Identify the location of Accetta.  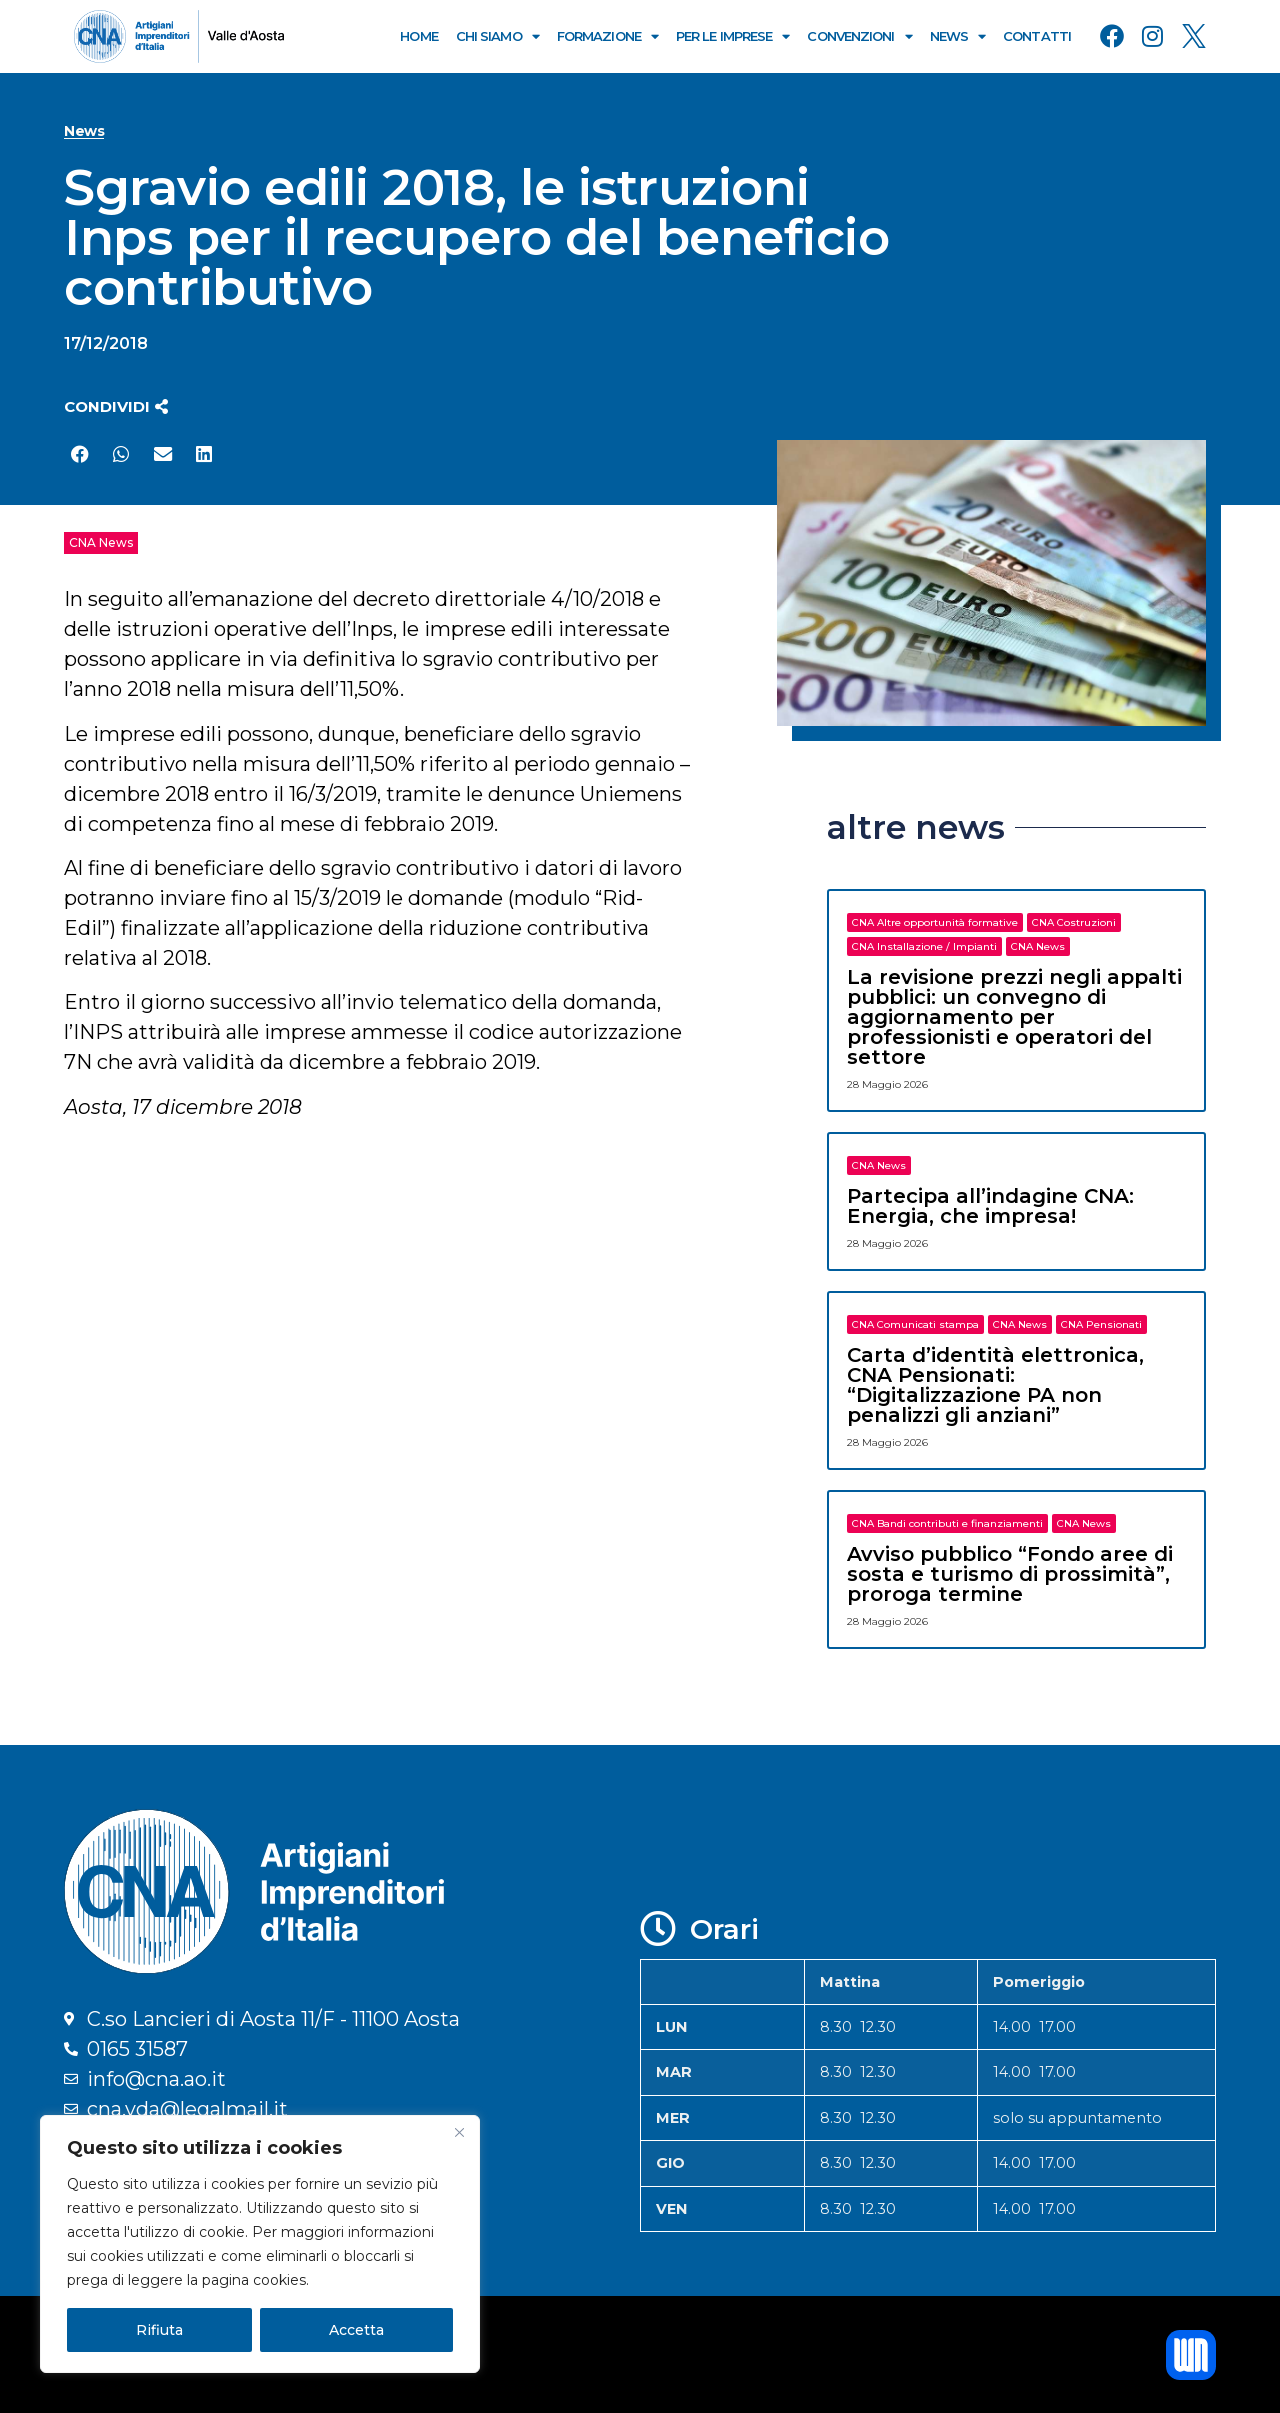
(356, 2330).